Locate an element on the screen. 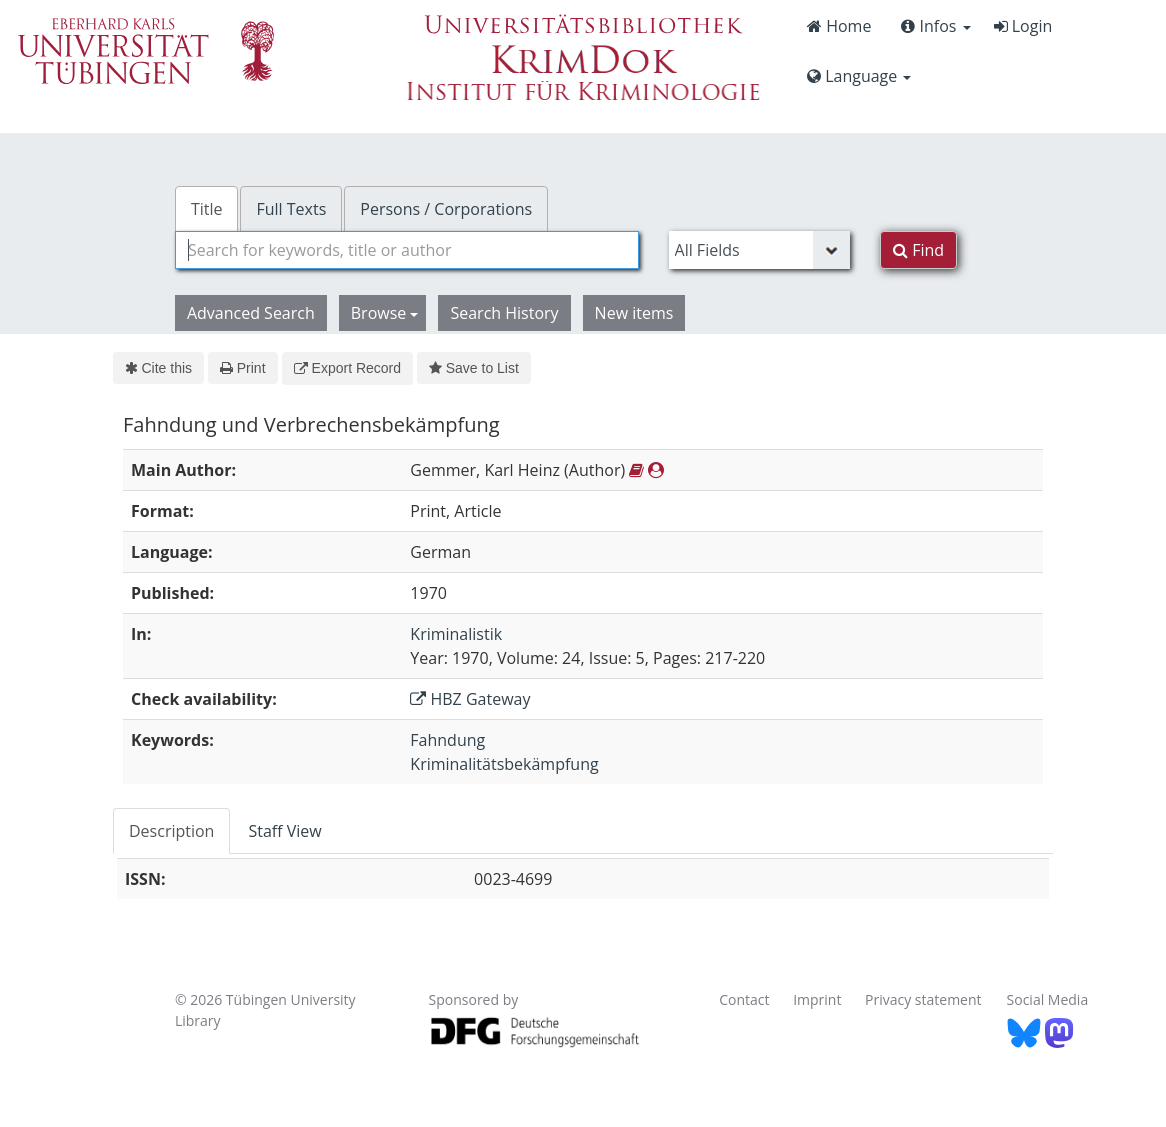 The width and height of the screenshot is (1166, 1127). Cite this is located at coordinates (158, 368).